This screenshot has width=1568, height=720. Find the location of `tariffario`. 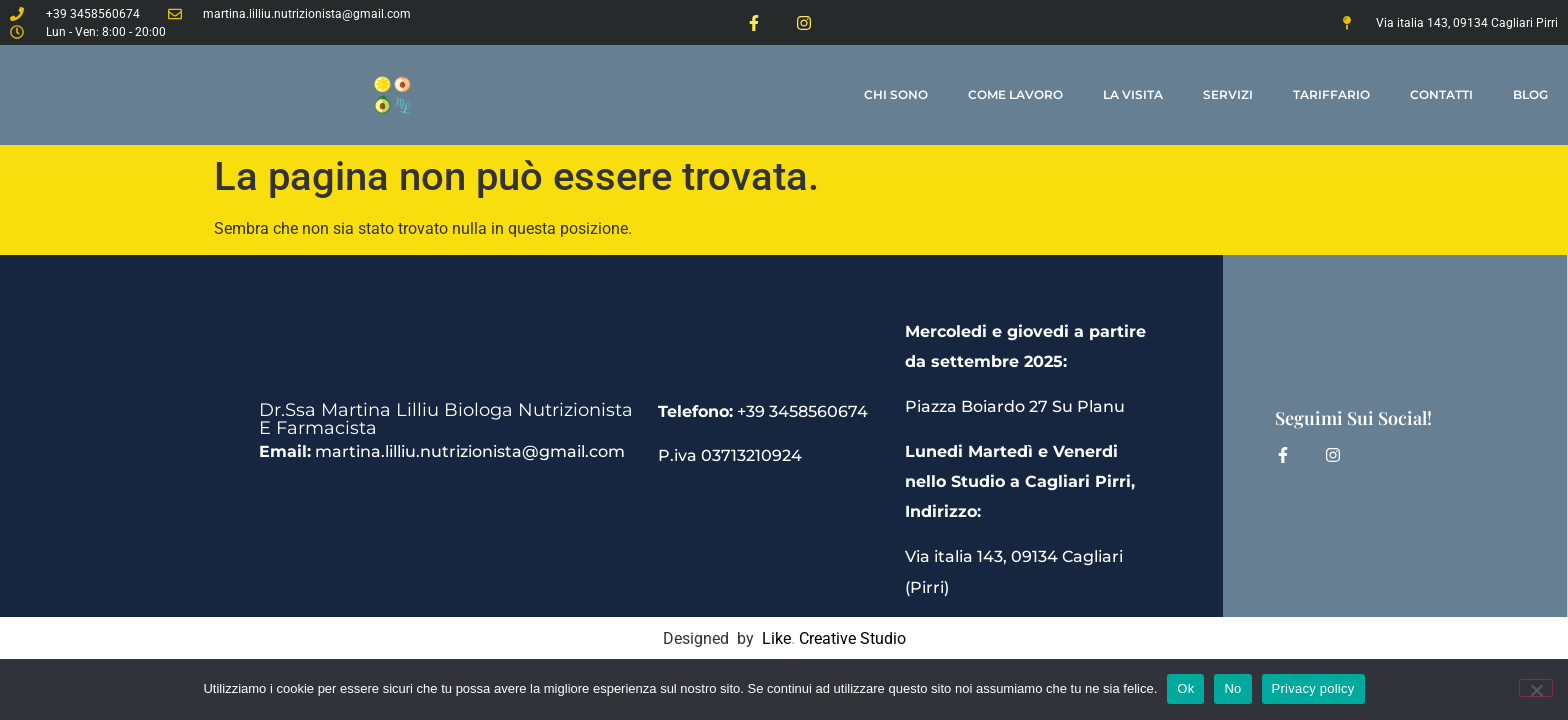

tariffario is located at coordinates (1331, 94).